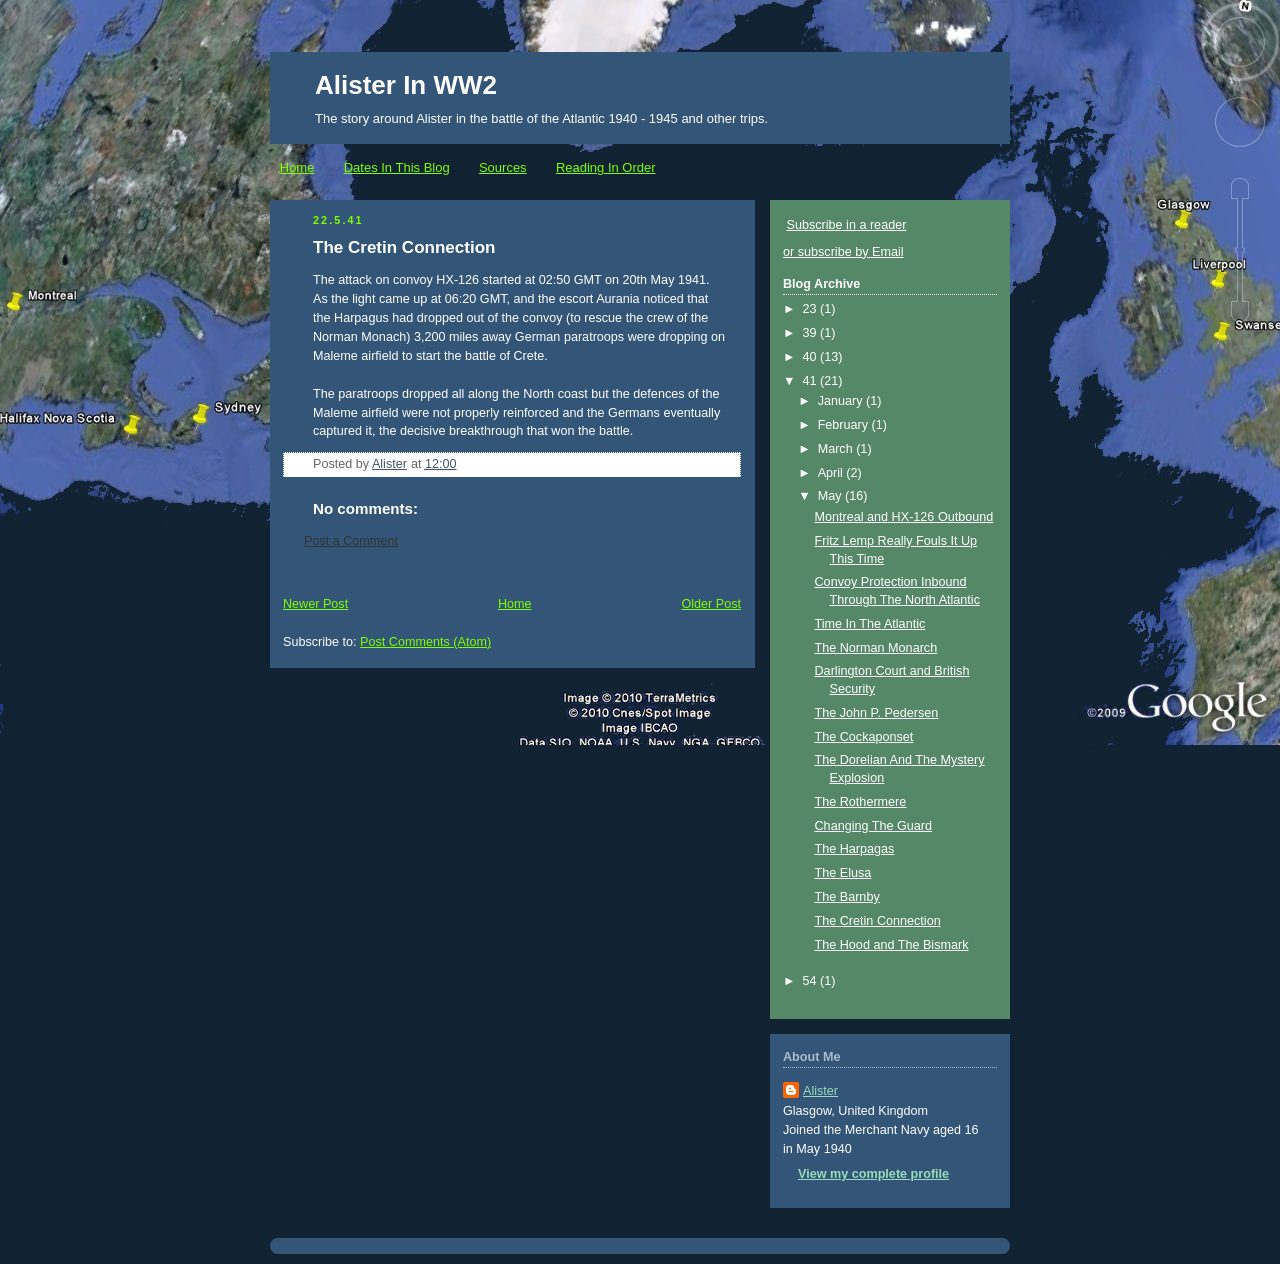  I want to click on Subscribe in a reader, so click(847, 225).